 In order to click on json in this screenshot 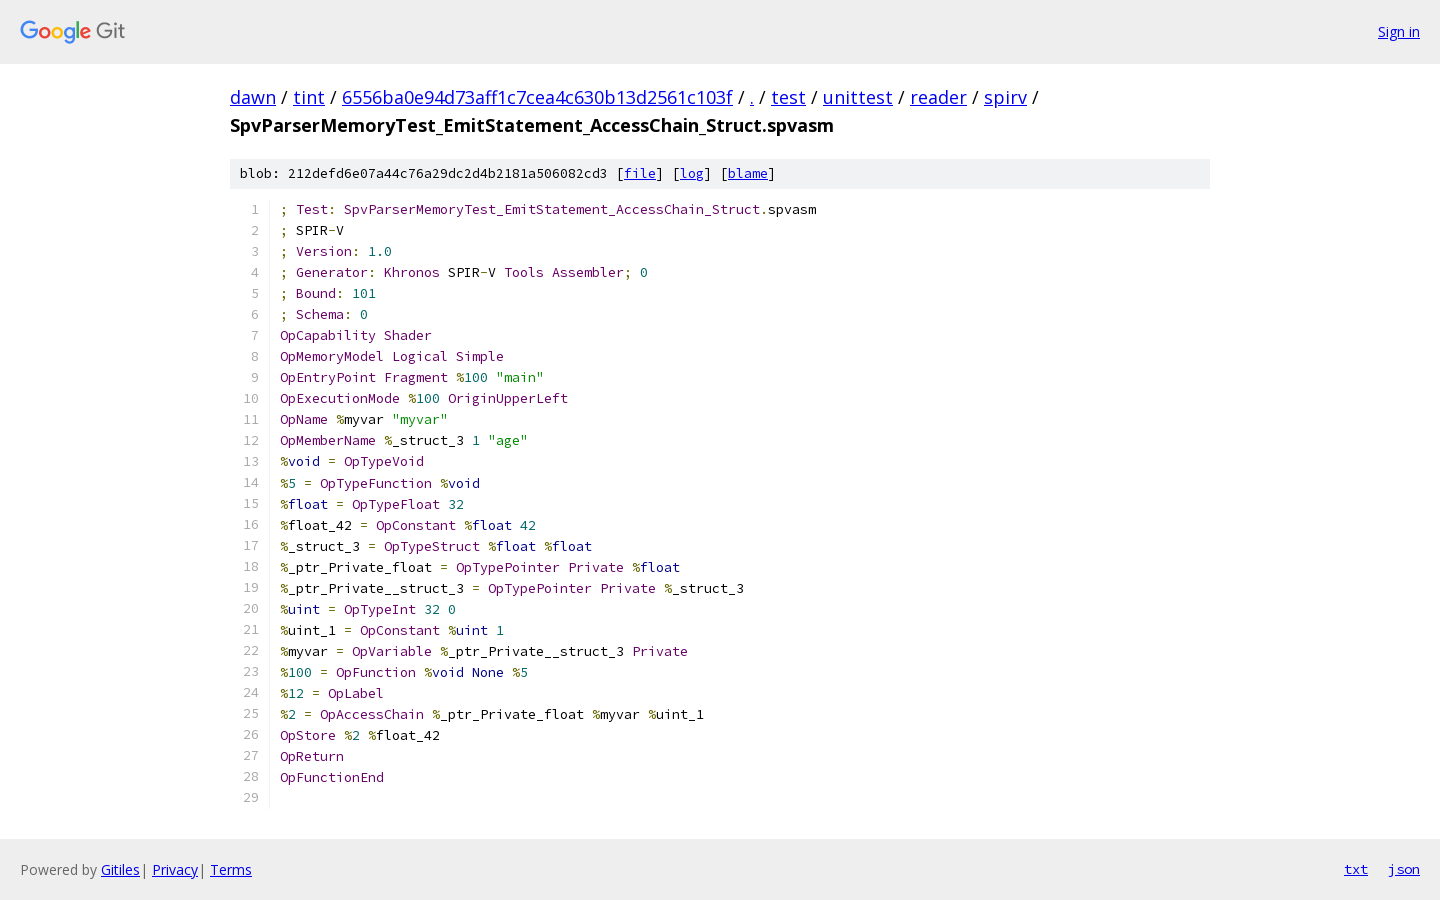, I will do `click(1404, 869)`.